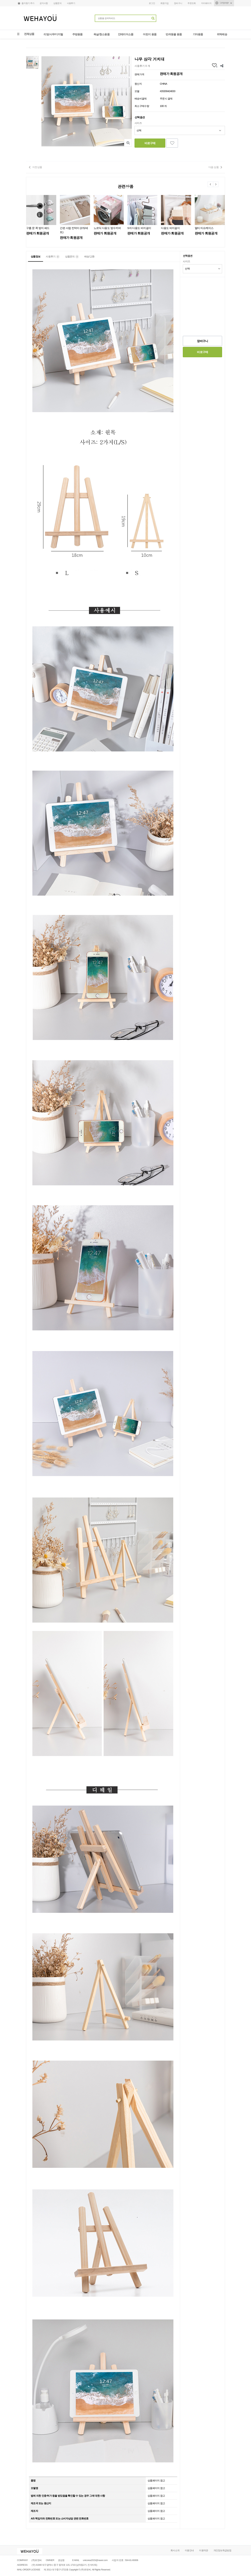  I want to click on 이용안내, so click(189, 2550).